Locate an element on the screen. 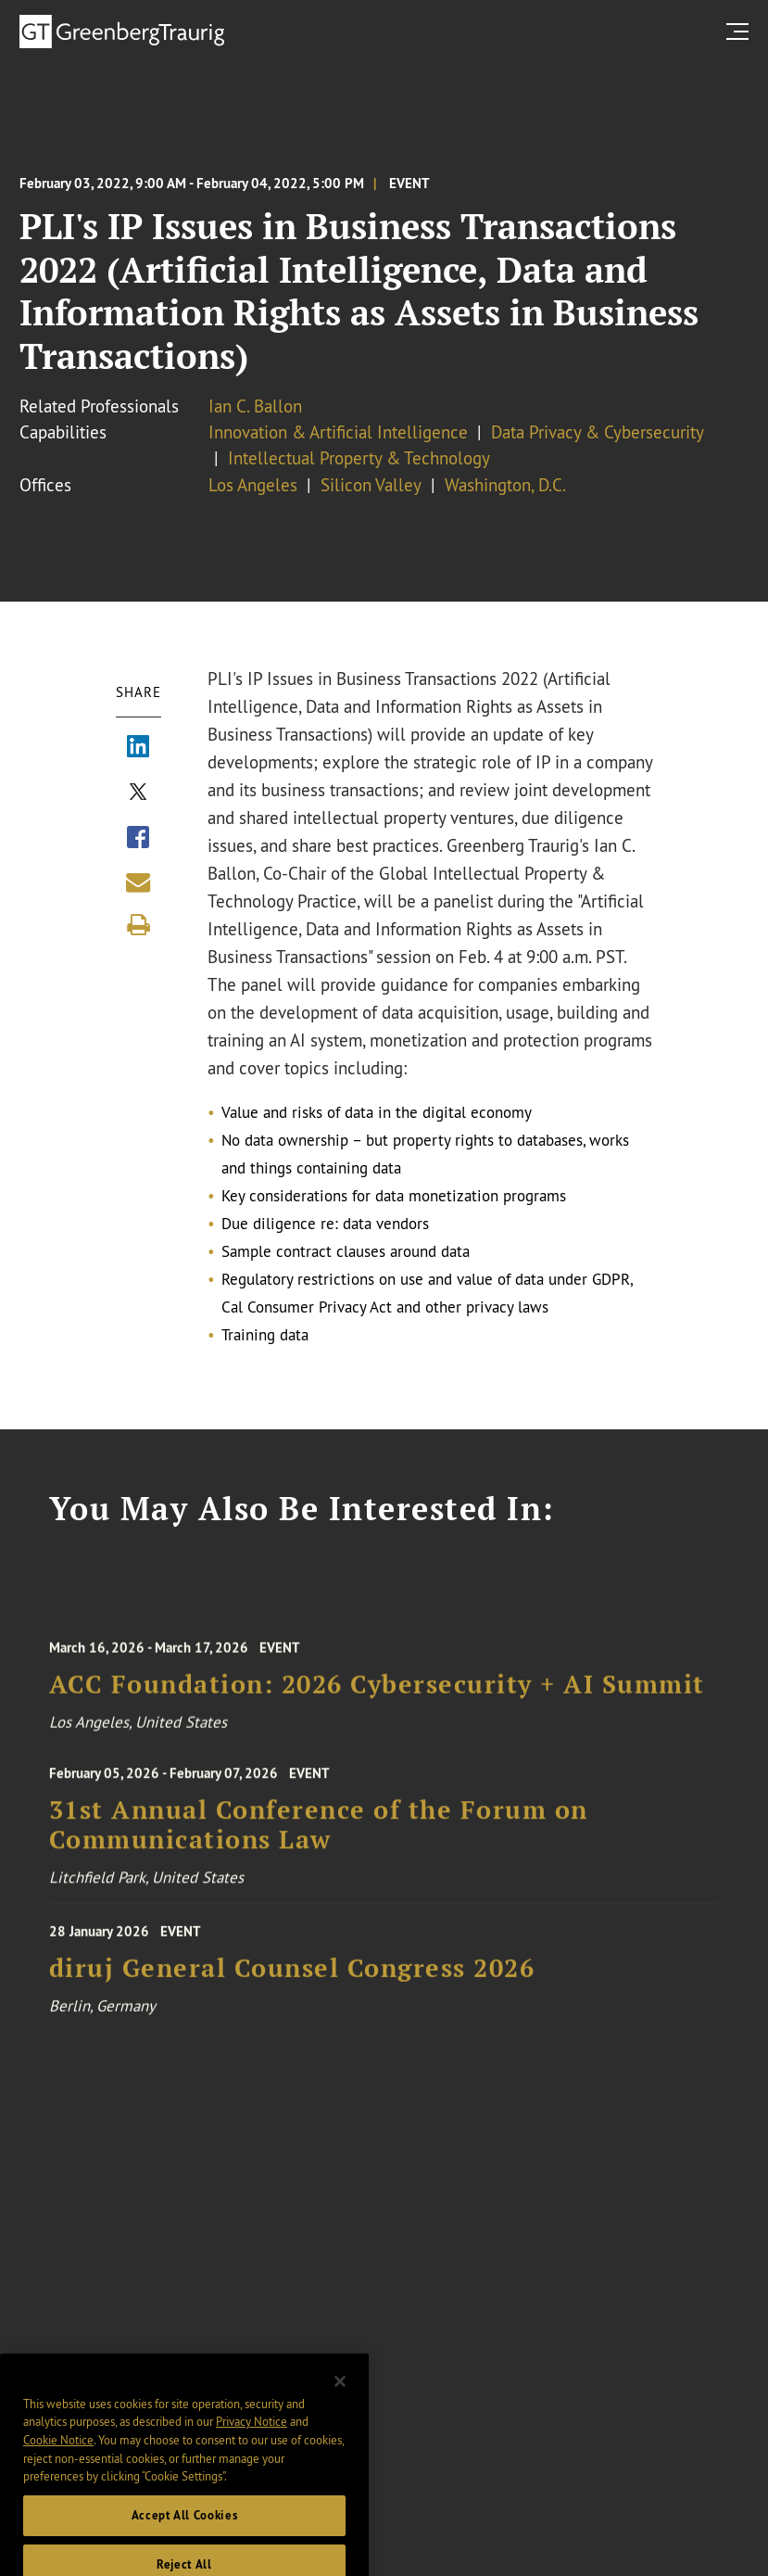 This screenshot has width=768, height=2576. [Share via Facebook] is located at coordinates (138, 840).